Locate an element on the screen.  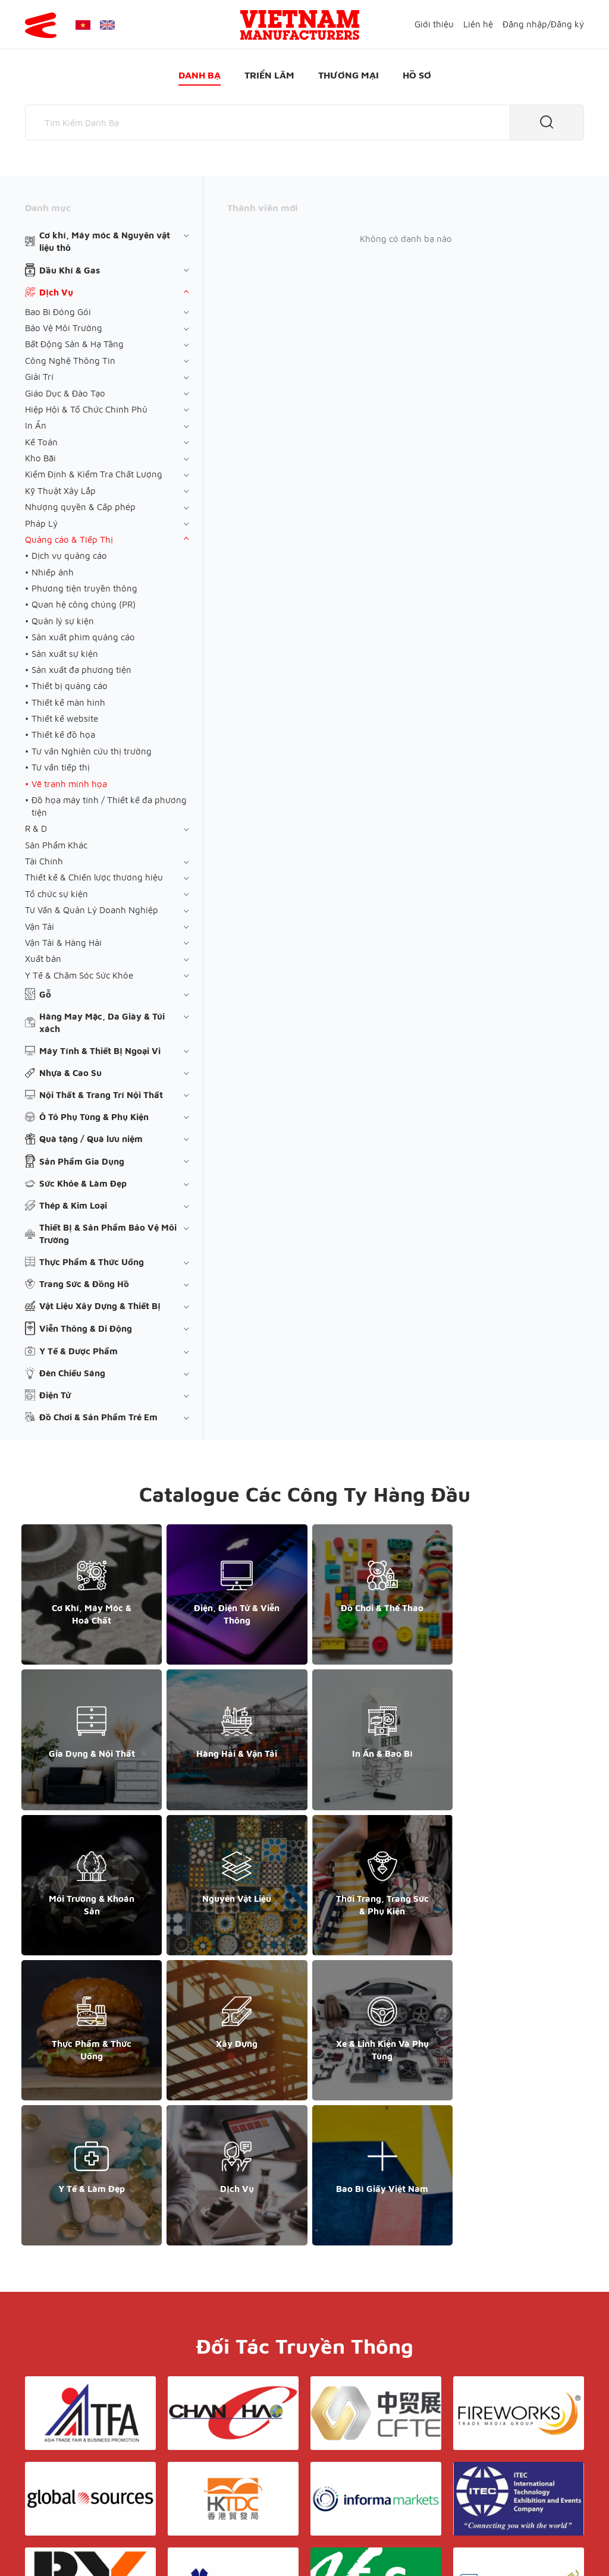
© Copyright by Yes Media Co., LTD is located at coordinates (95, 2544).